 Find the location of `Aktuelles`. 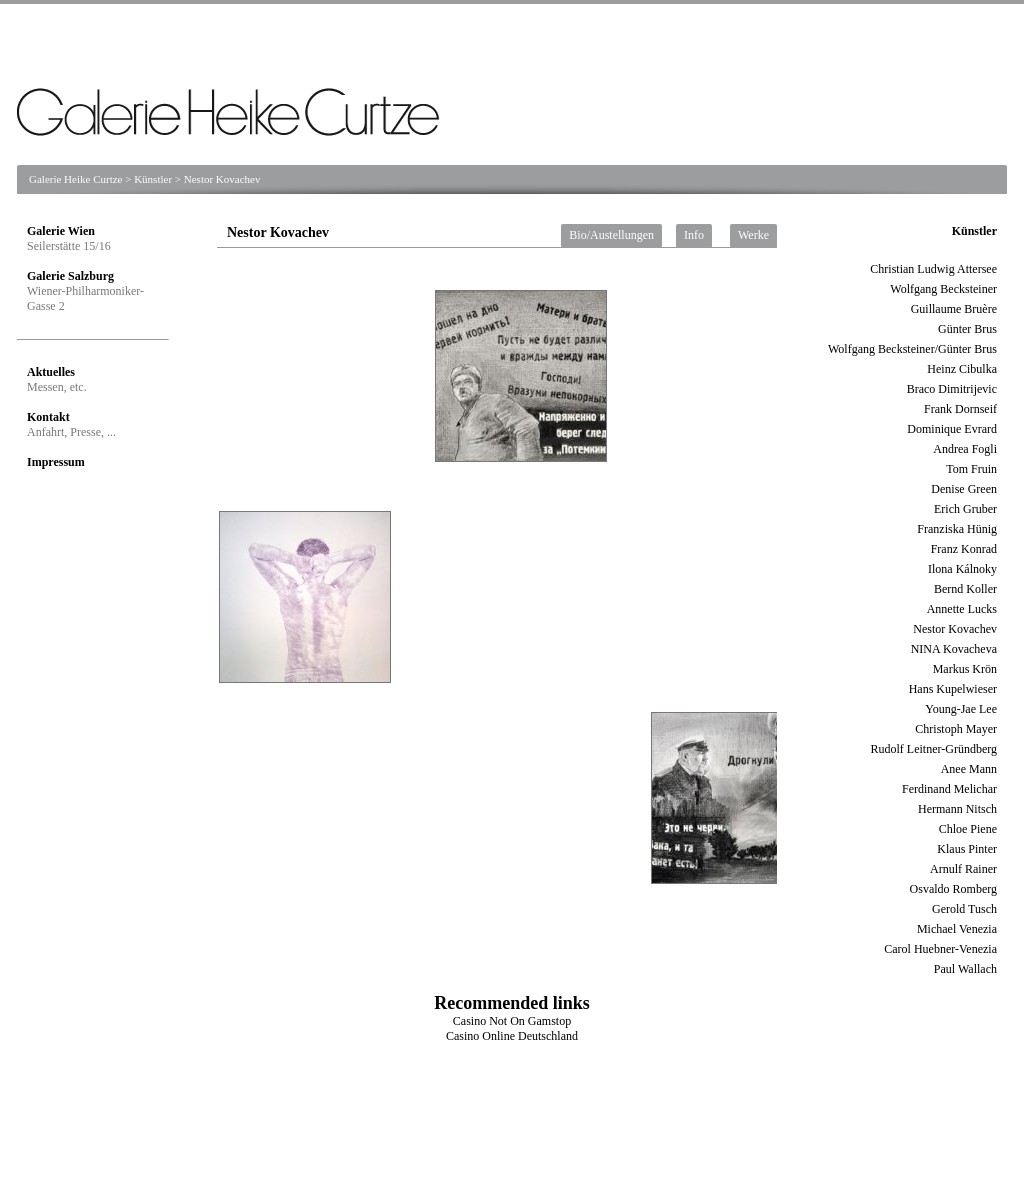

Aktuelles is located at coordinates (51, 372).